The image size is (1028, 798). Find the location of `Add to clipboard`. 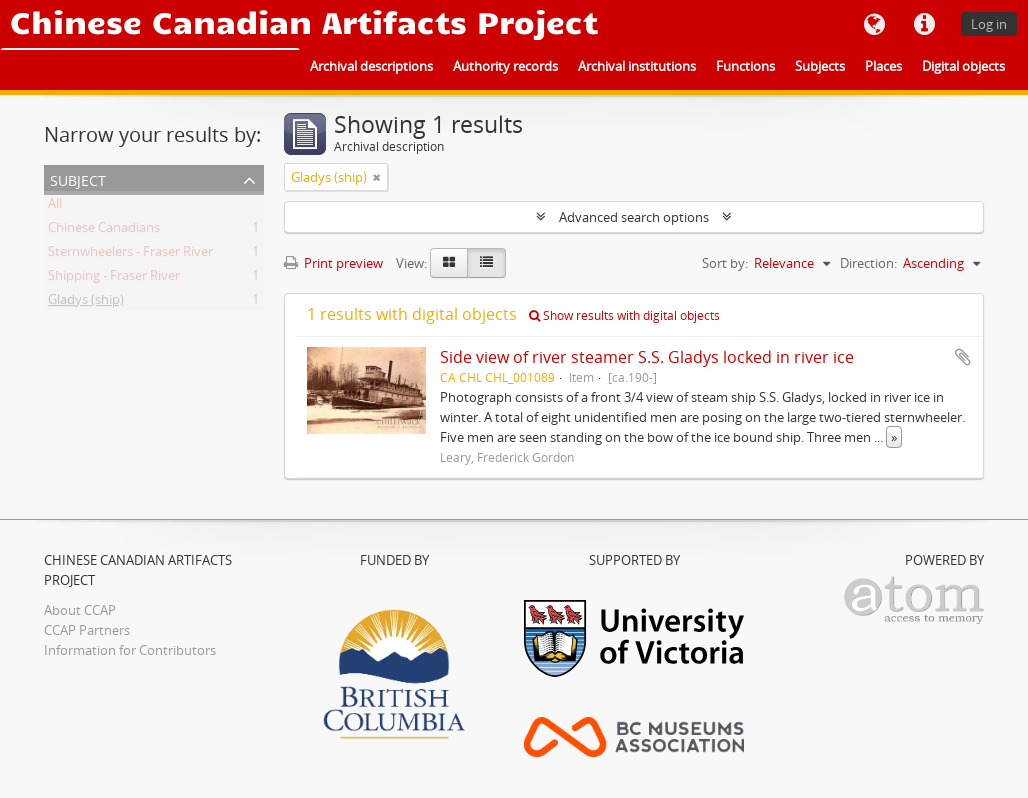

Add to clipboard is located at coordinates (963, 357).